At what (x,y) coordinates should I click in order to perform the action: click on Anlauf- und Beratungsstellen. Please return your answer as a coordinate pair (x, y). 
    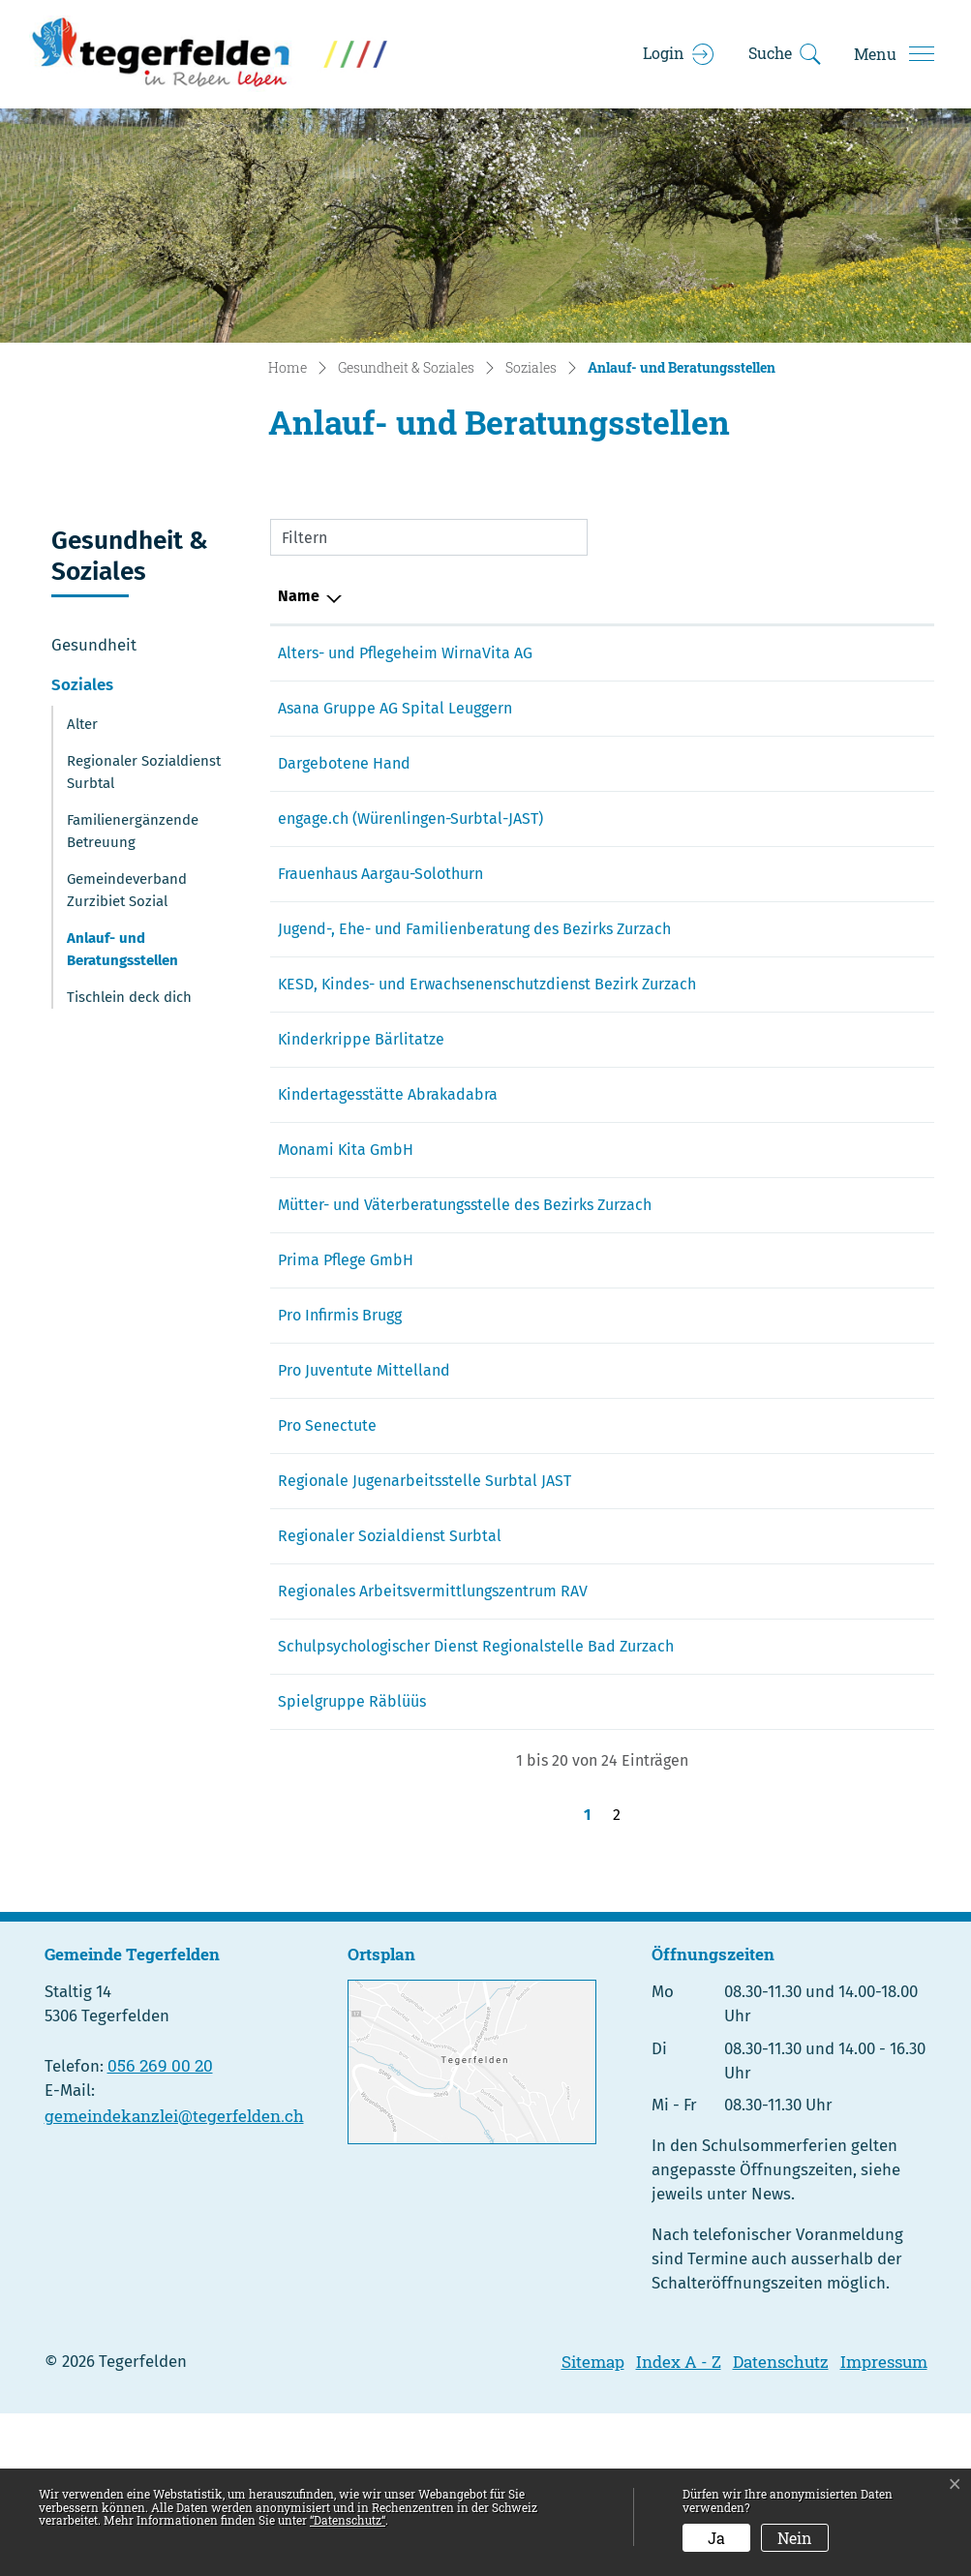
    Looking at the image, I should click on (122, 954).